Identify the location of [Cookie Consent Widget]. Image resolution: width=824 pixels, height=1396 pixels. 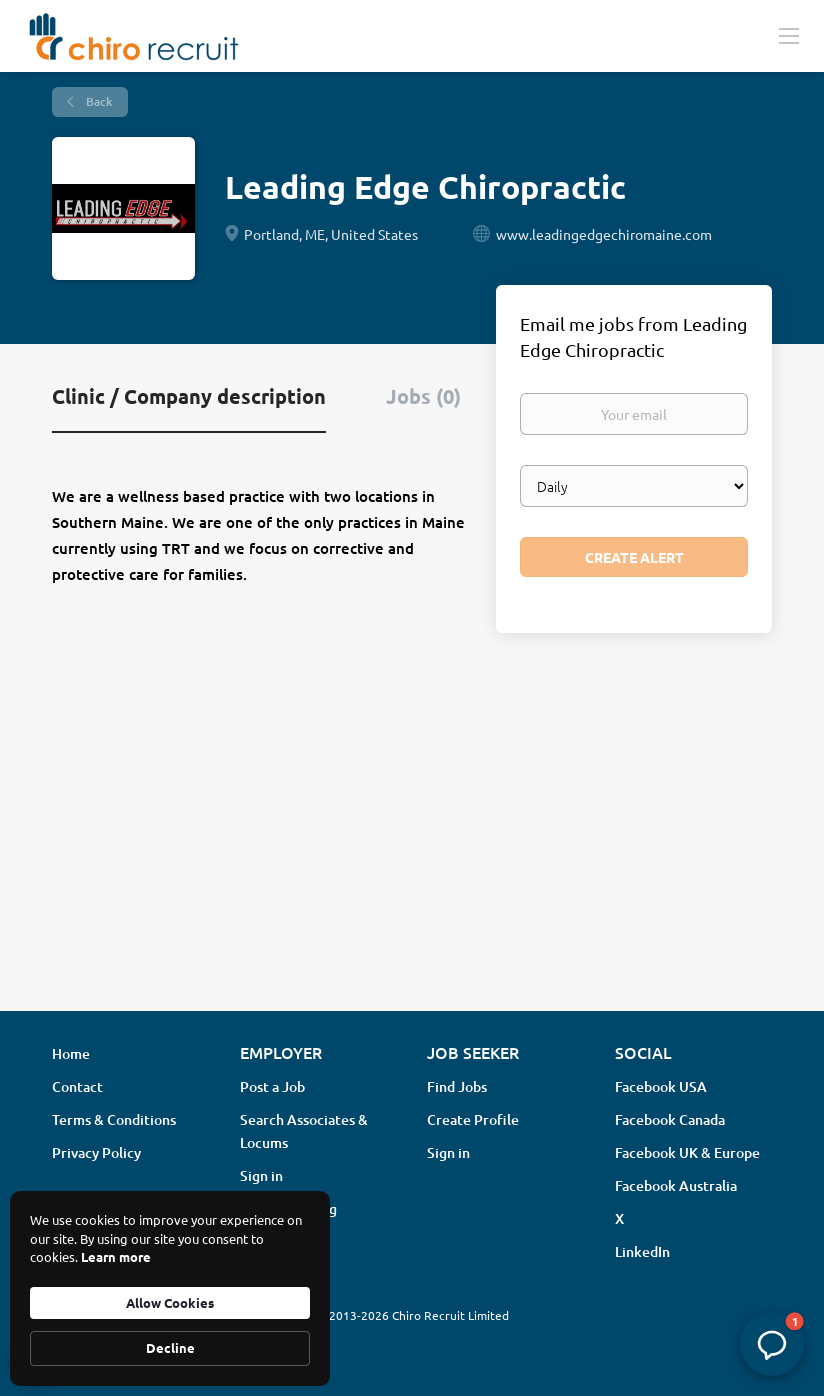
(170, 1288).